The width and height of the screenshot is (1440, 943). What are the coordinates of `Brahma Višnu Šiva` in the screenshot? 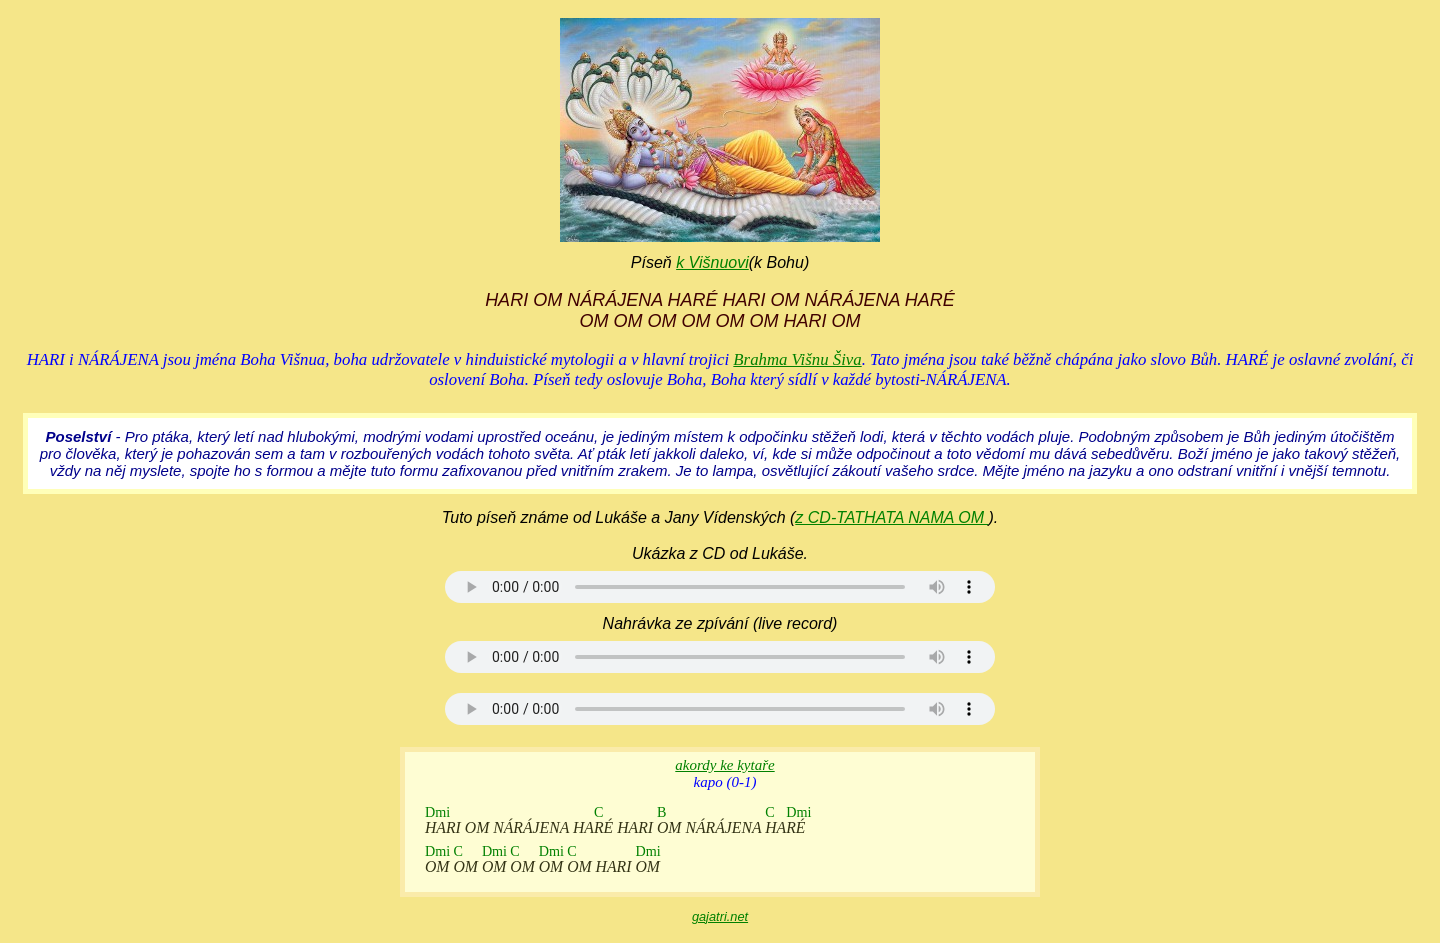 It's located at (797, 359).